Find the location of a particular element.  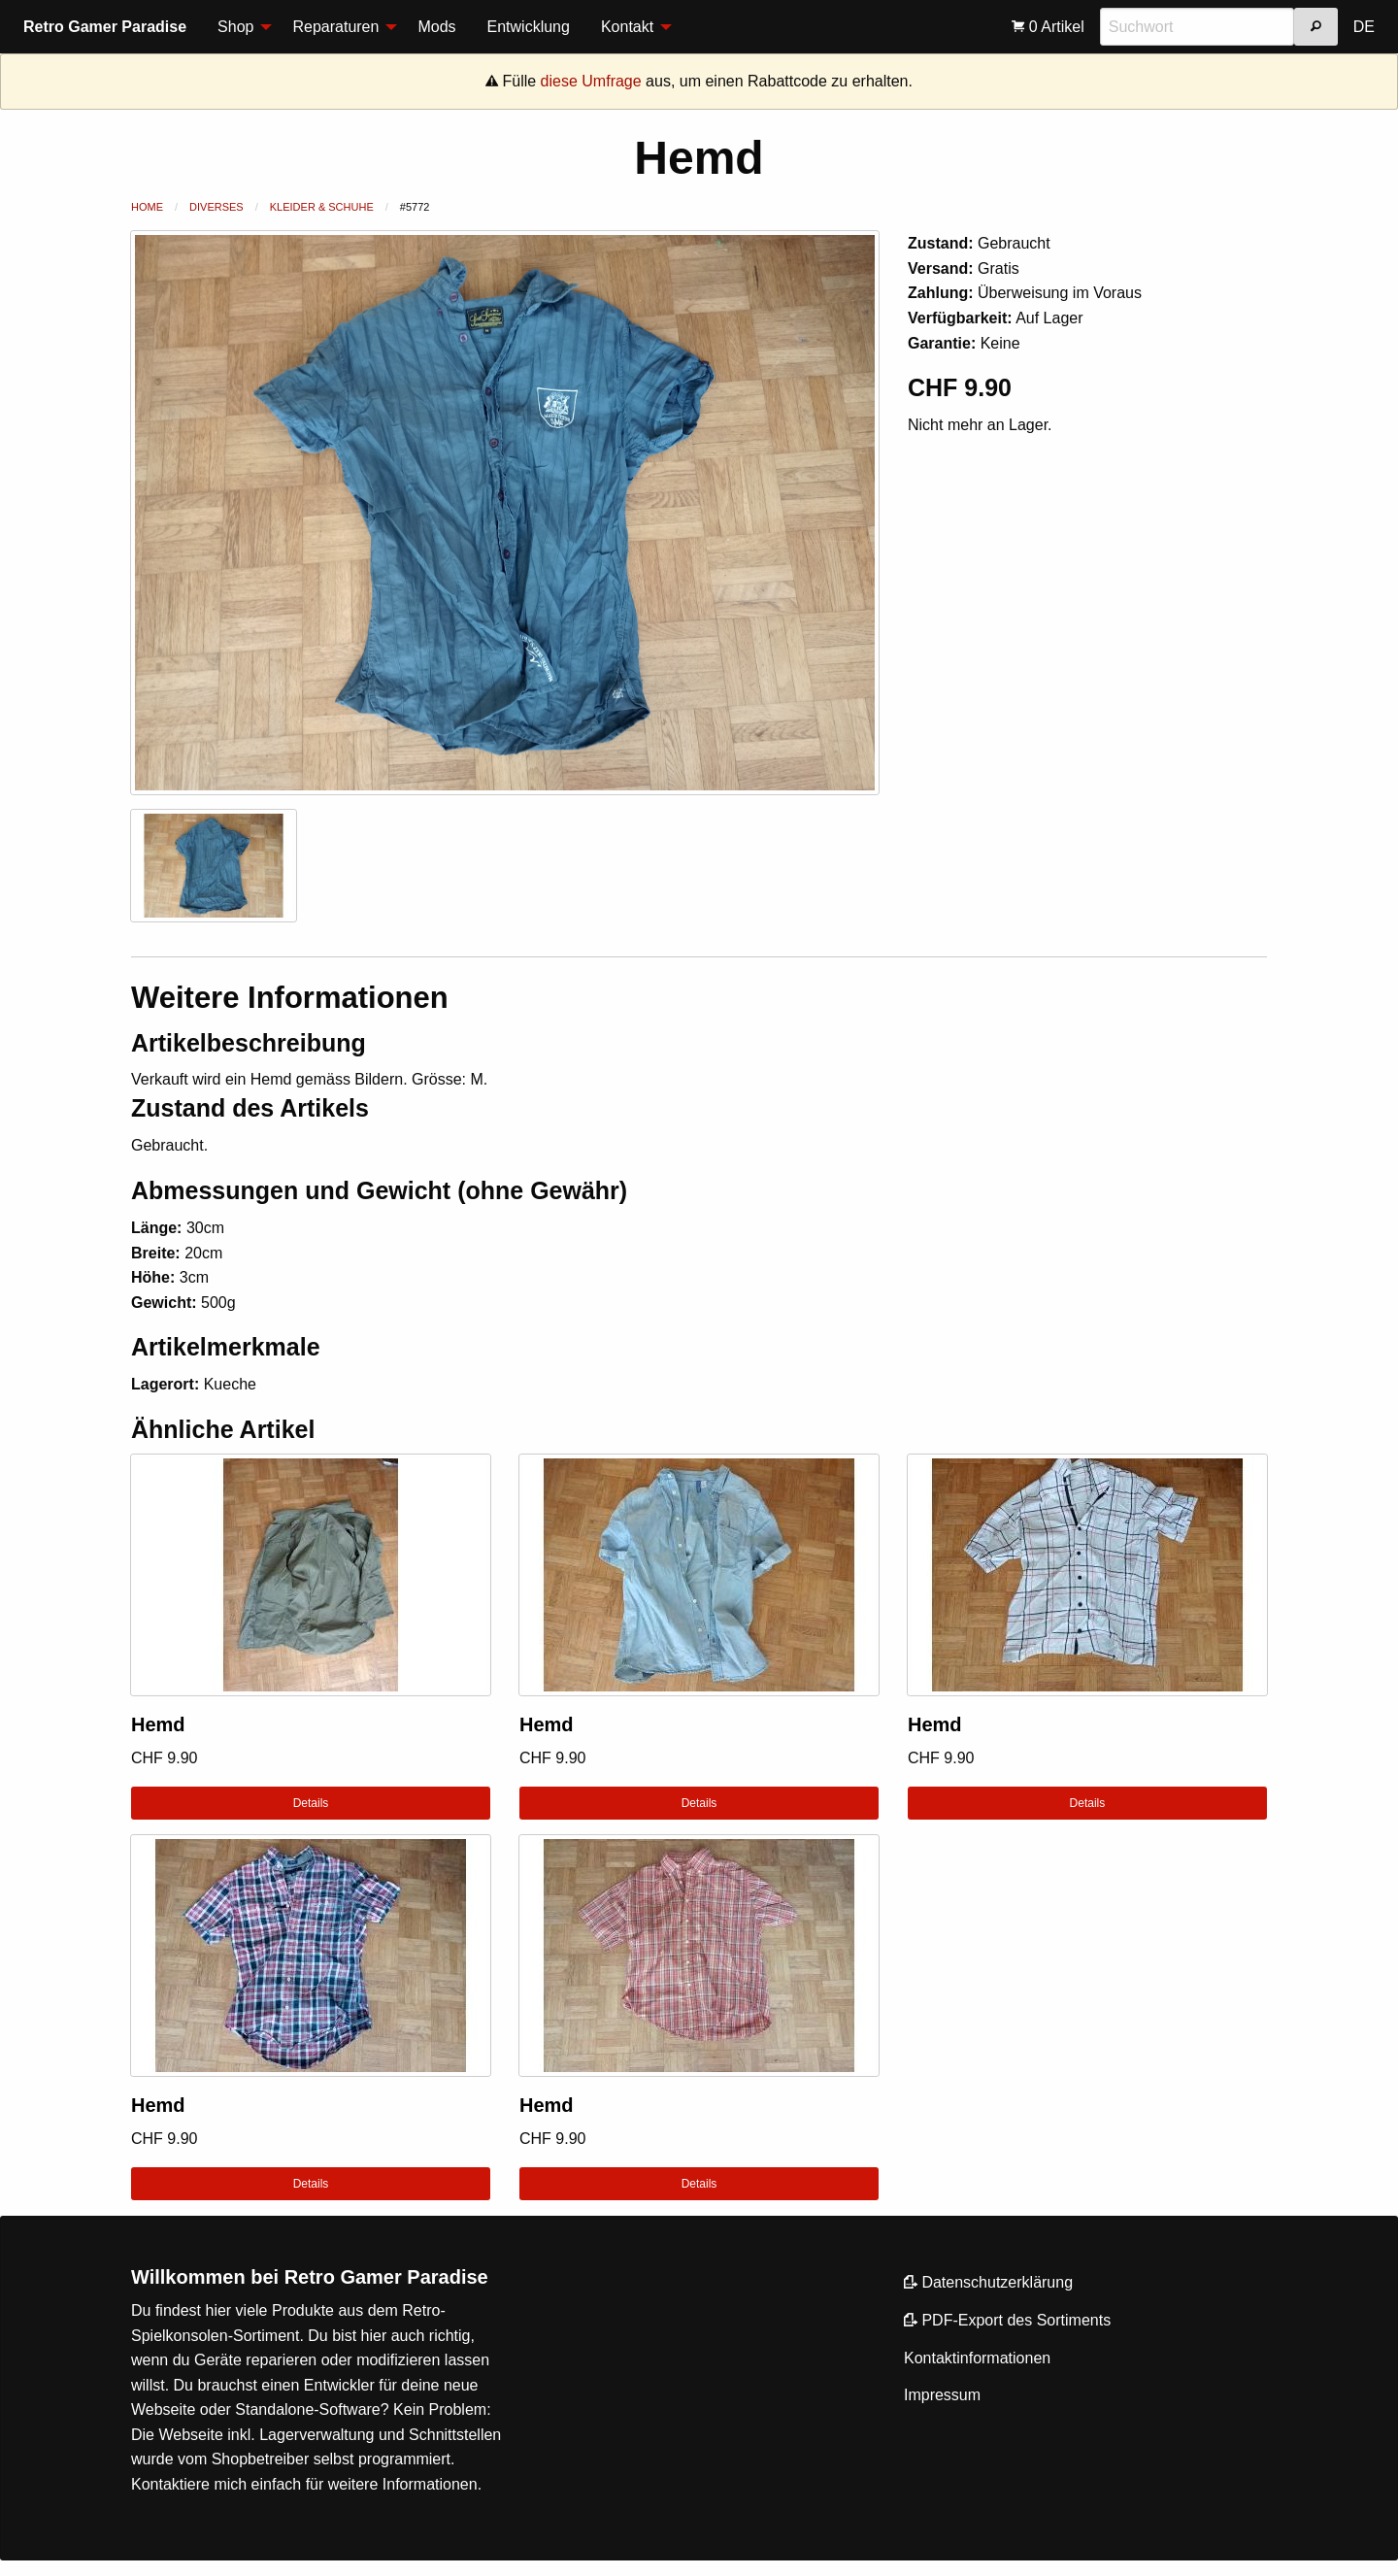

PDF-Export des Sortiments is located at coordinates (1007, 2320).